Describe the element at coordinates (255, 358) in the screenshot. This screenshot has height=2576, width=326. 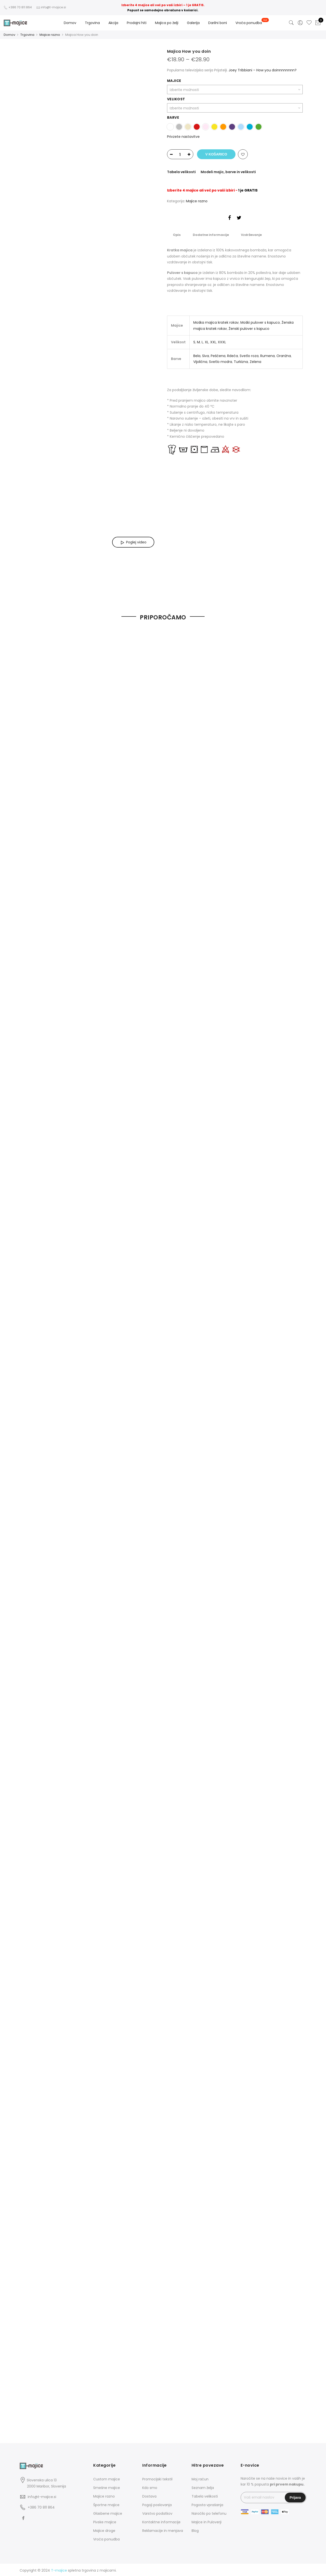
I see `Zelena` at that location.